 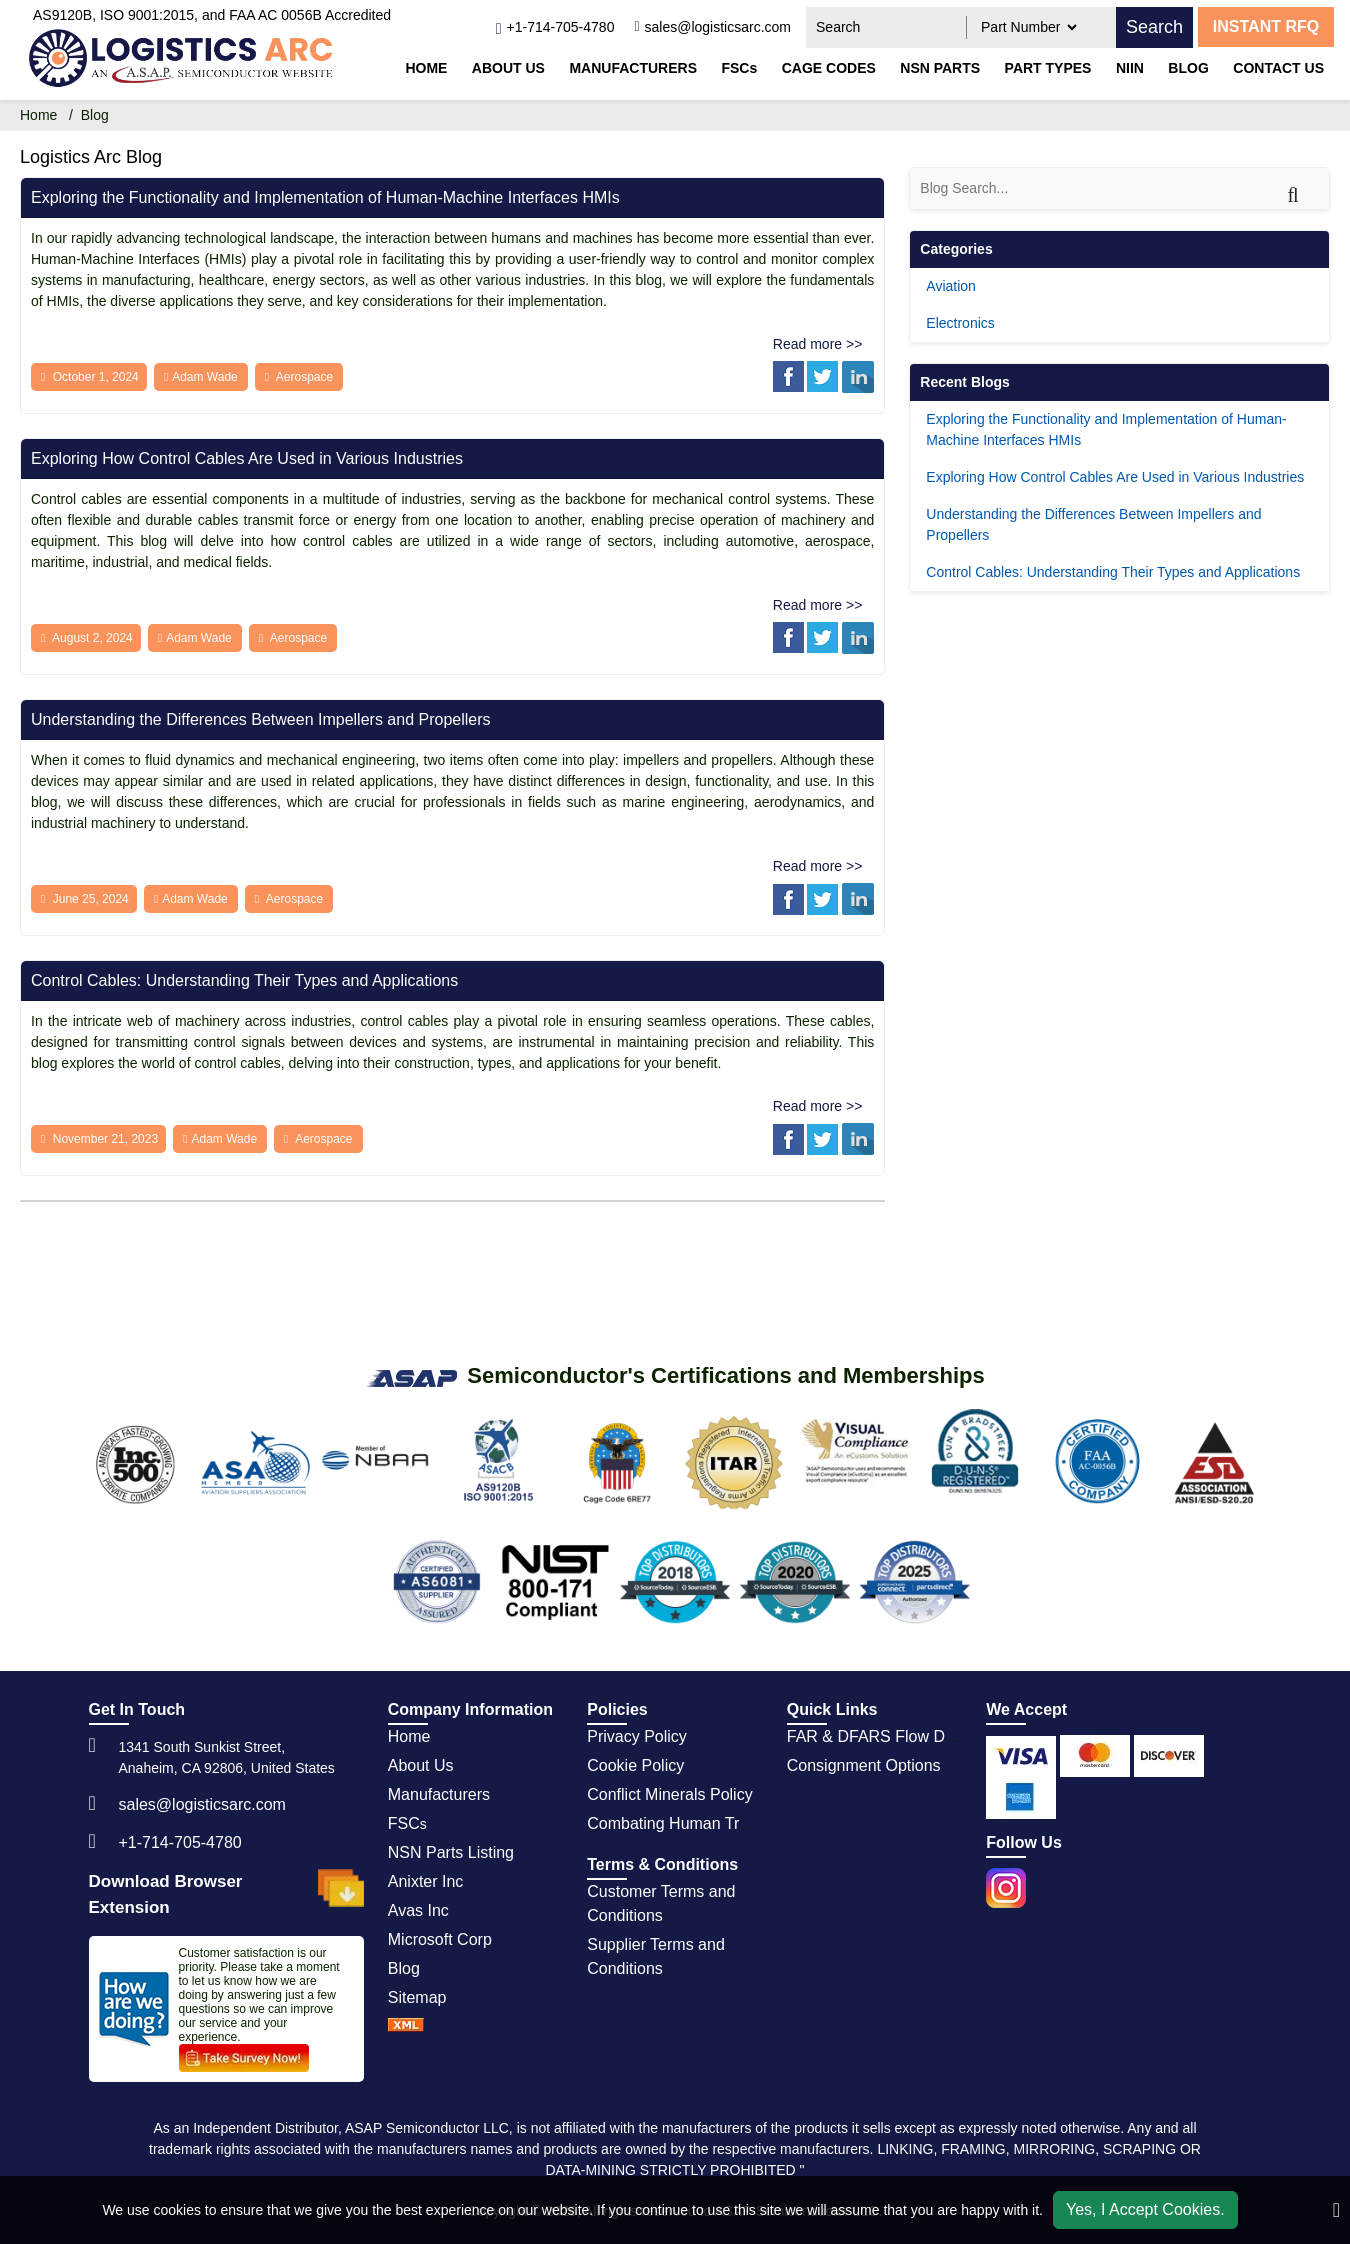 What do you see at coordinates (40, 115) in the screenshot?
I see `Home [home-icon]` at bounding box center [40, 115].